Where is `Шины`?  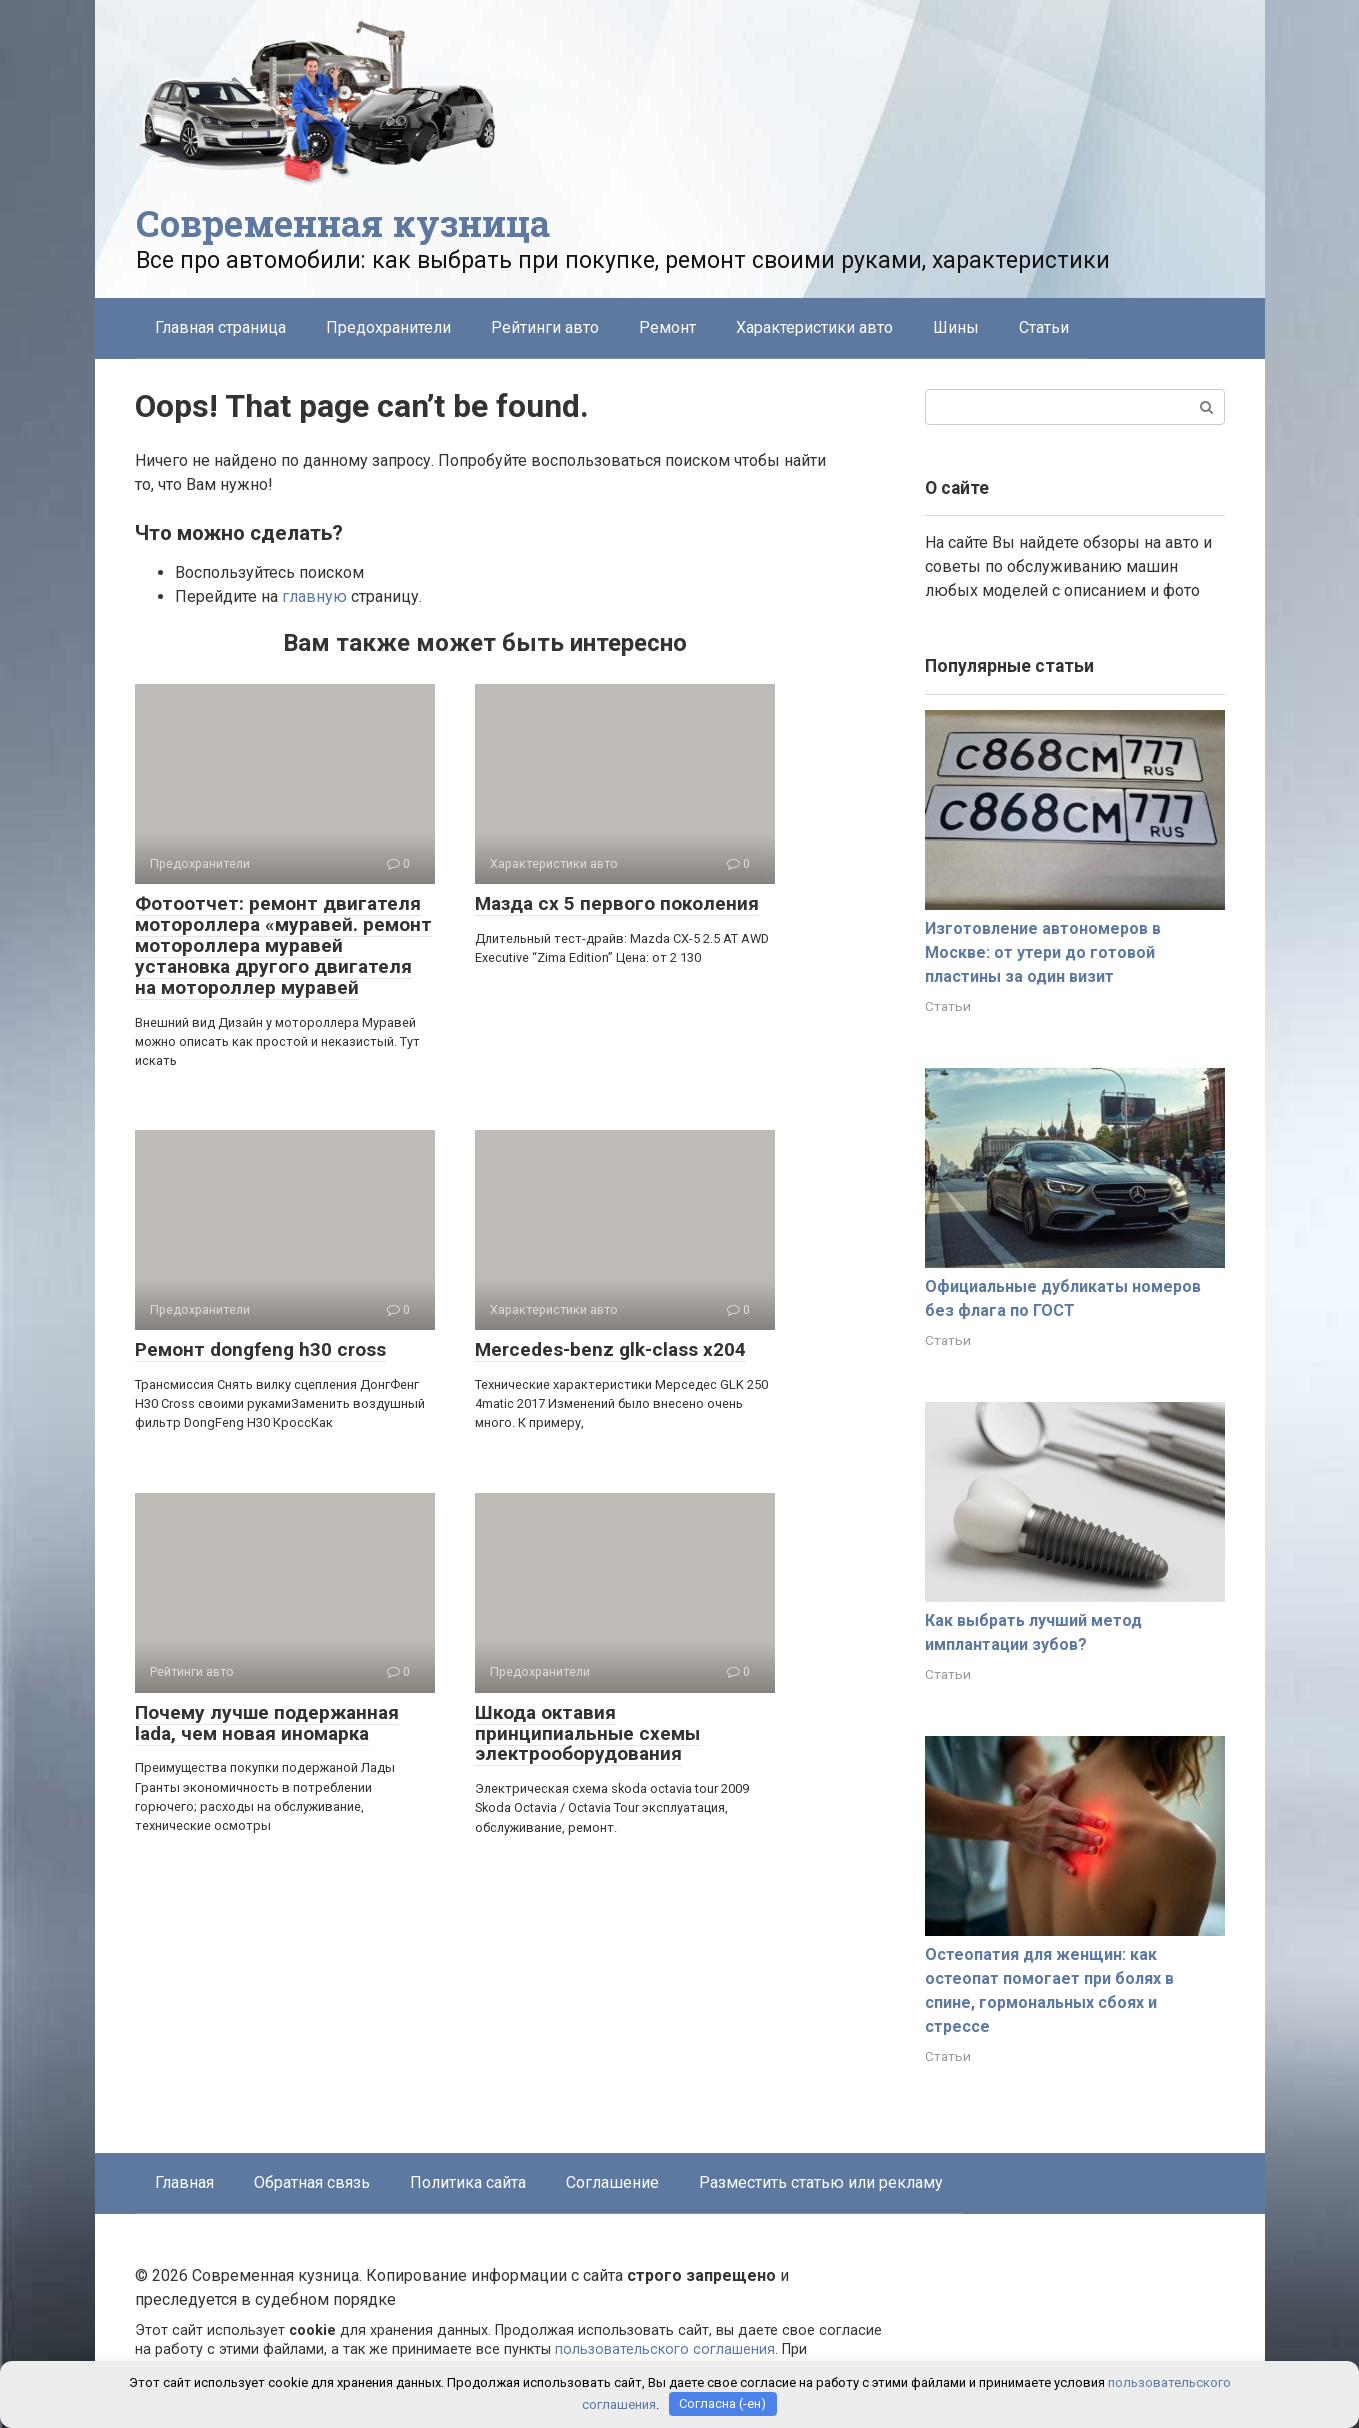 Шины is located at coordinates (956, 327).